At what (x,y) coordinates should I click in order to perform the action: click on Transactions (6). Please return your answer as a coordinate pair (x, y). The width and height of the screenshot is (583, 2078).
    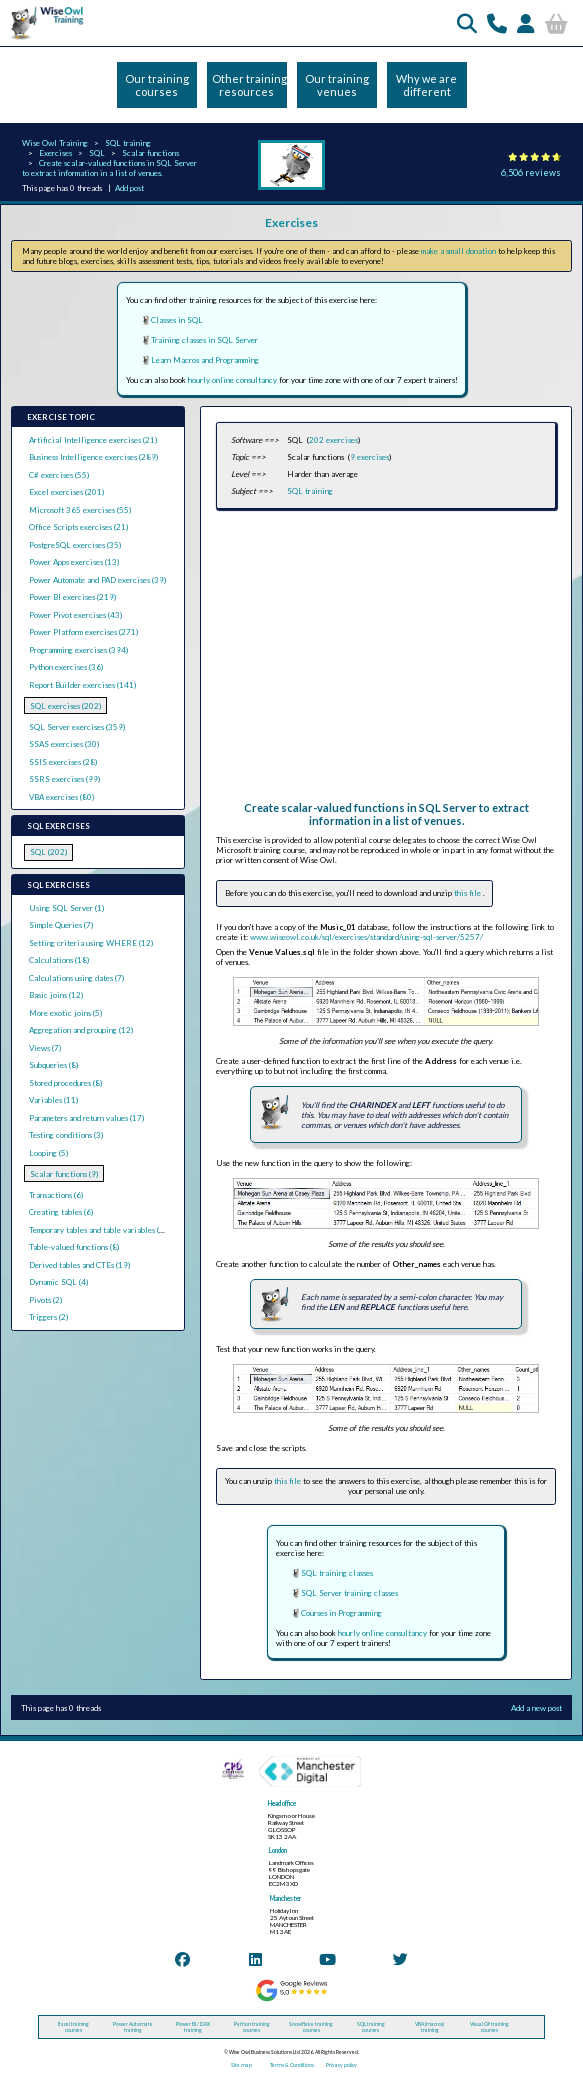
    Looking at the image, I should click on (56, 1195).